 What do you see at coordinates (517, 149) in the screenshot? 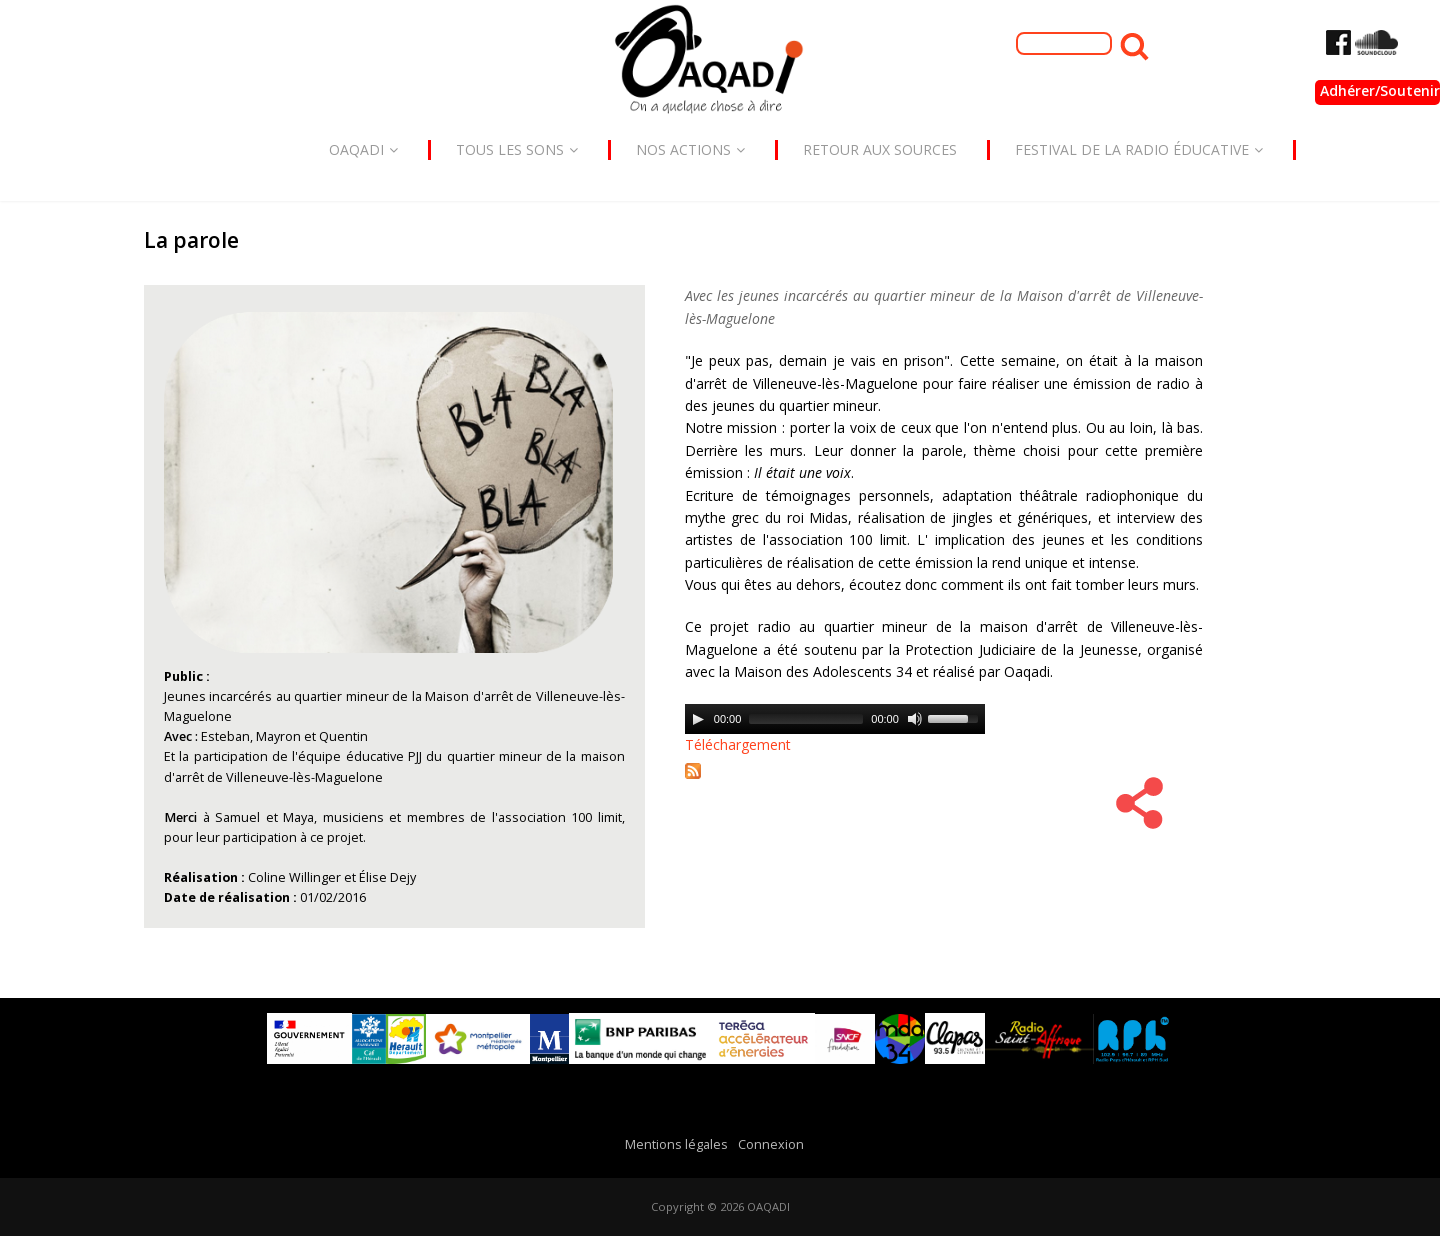
I see `Tous les sons` at bounding box center [517, 149].